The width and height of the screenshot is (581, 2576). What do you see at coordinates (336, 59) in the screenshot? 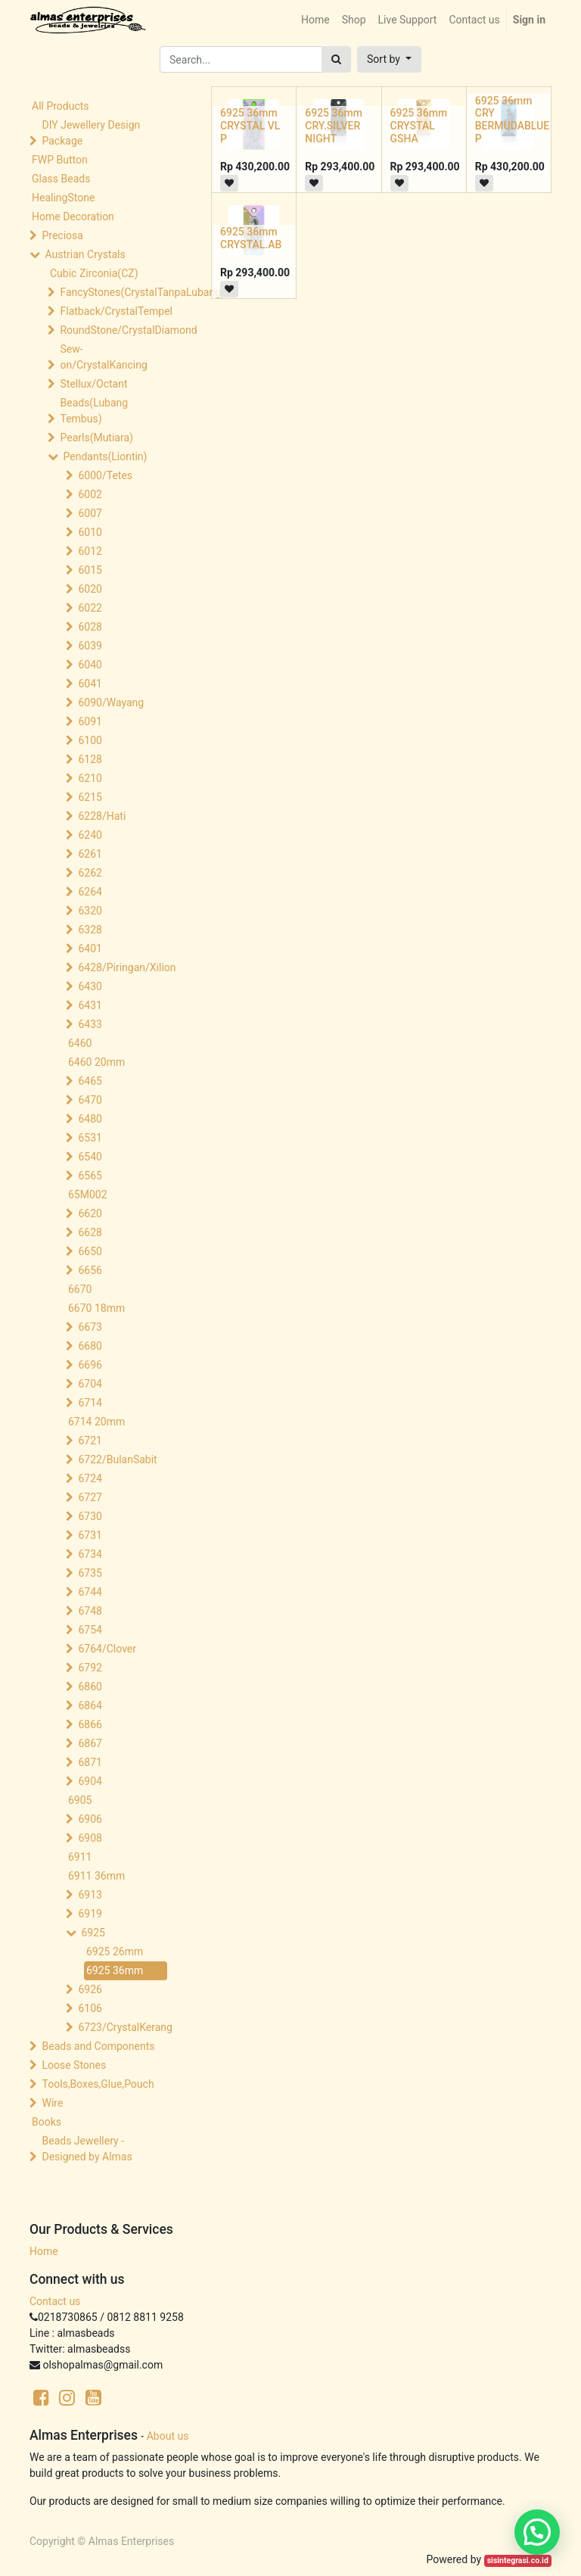
I see `[Search]` at bounding box center [336, 59].